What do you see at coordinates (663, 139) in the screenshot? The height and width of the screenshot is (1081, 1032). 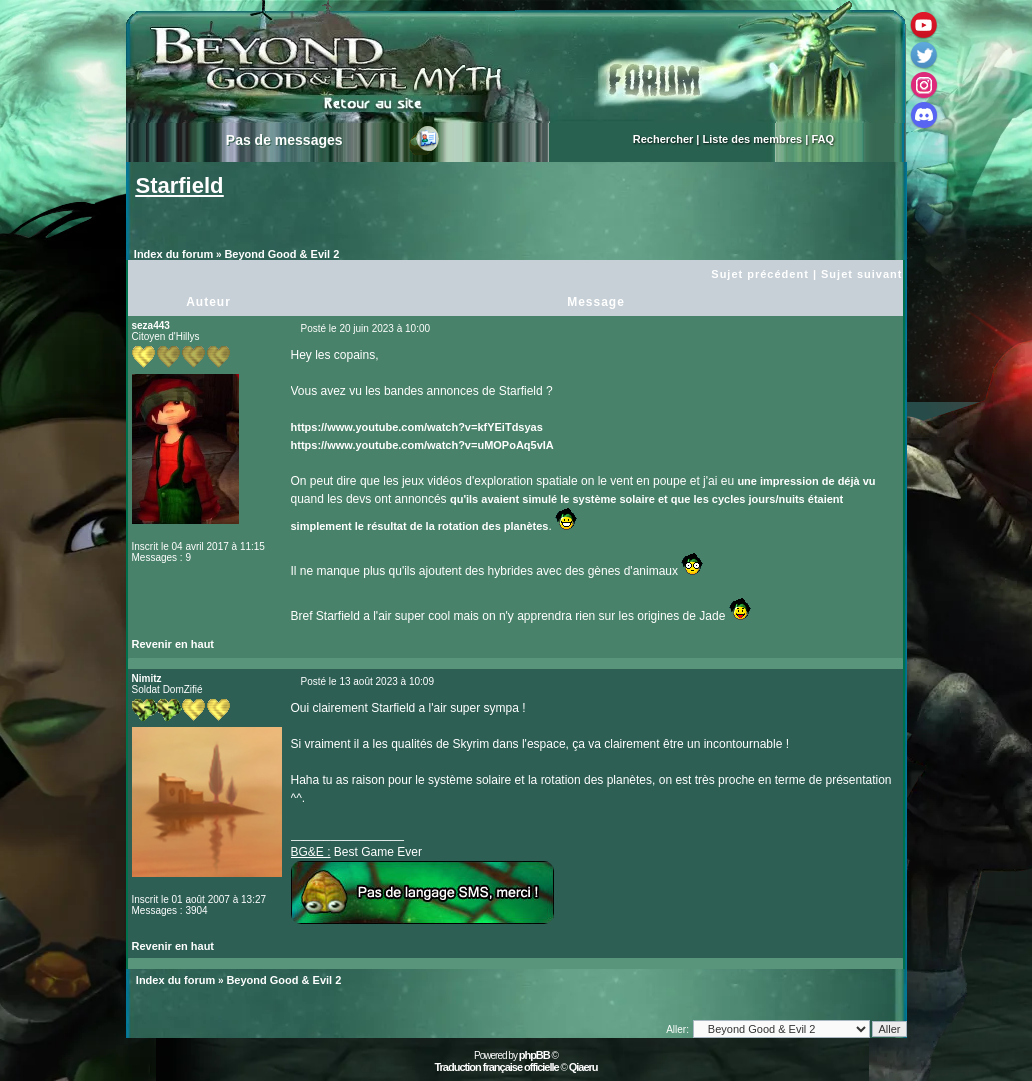 I see `Rechercher` at bounding box center [663, 139].